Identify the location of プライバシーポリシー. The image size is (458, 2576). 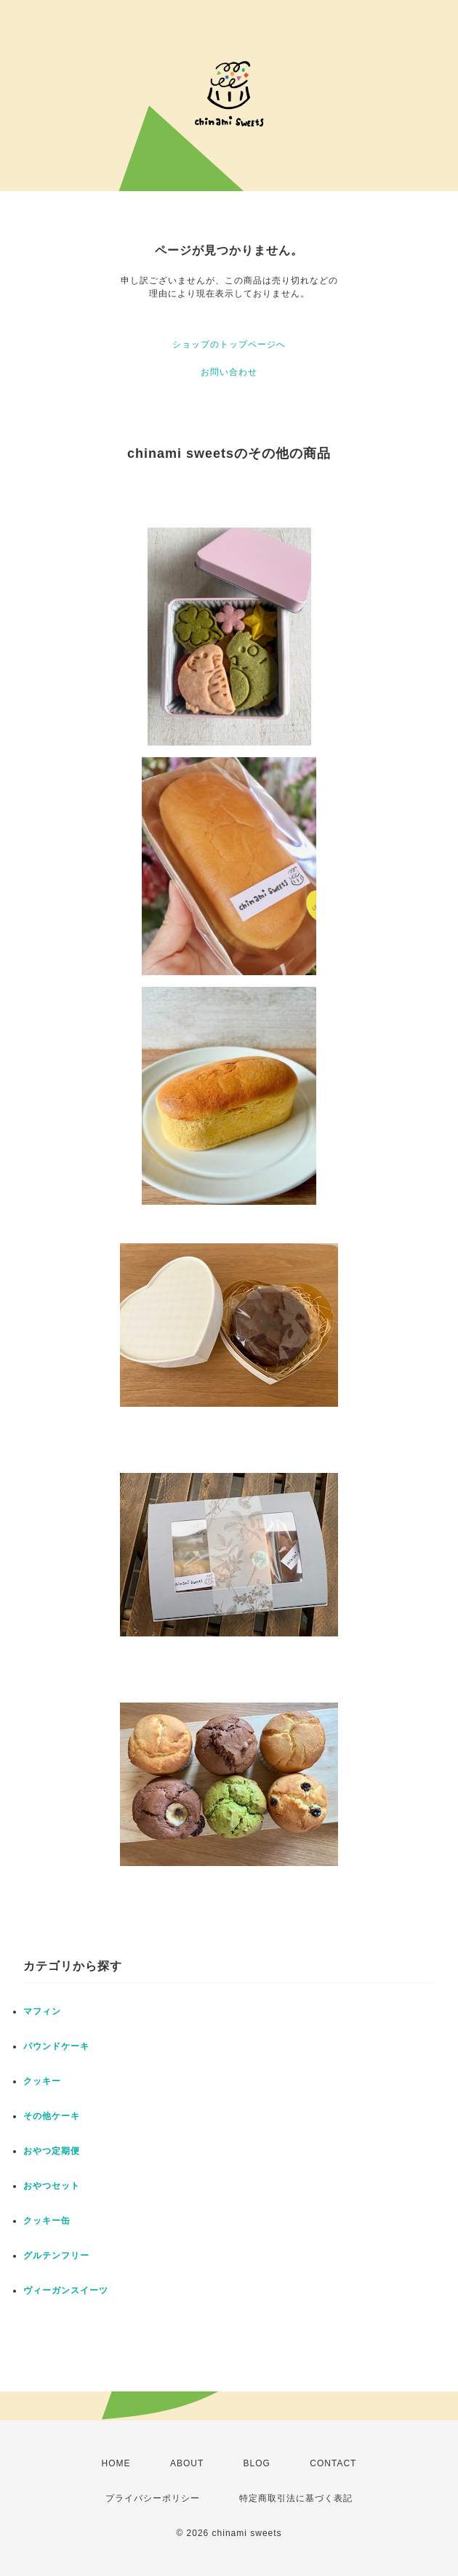
(152, 2498).